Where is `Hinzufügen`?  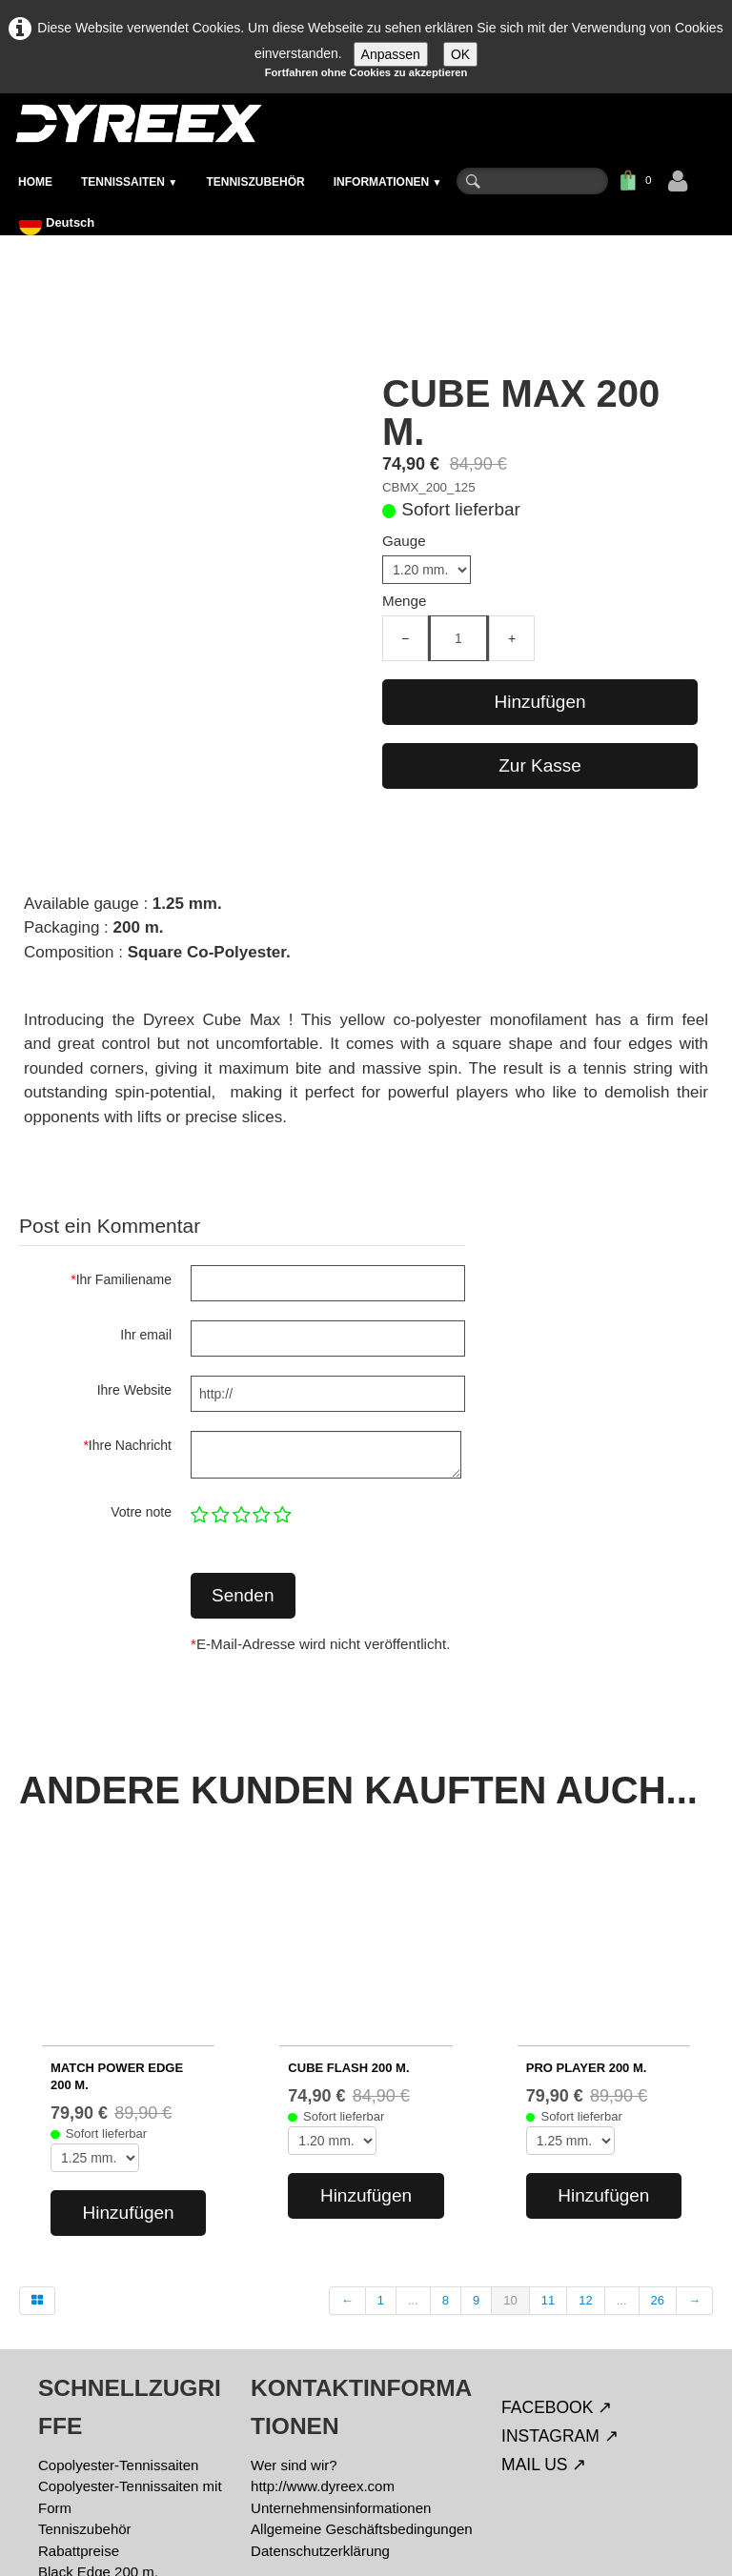
Hinzufügen is located at coordinates (539, 702).